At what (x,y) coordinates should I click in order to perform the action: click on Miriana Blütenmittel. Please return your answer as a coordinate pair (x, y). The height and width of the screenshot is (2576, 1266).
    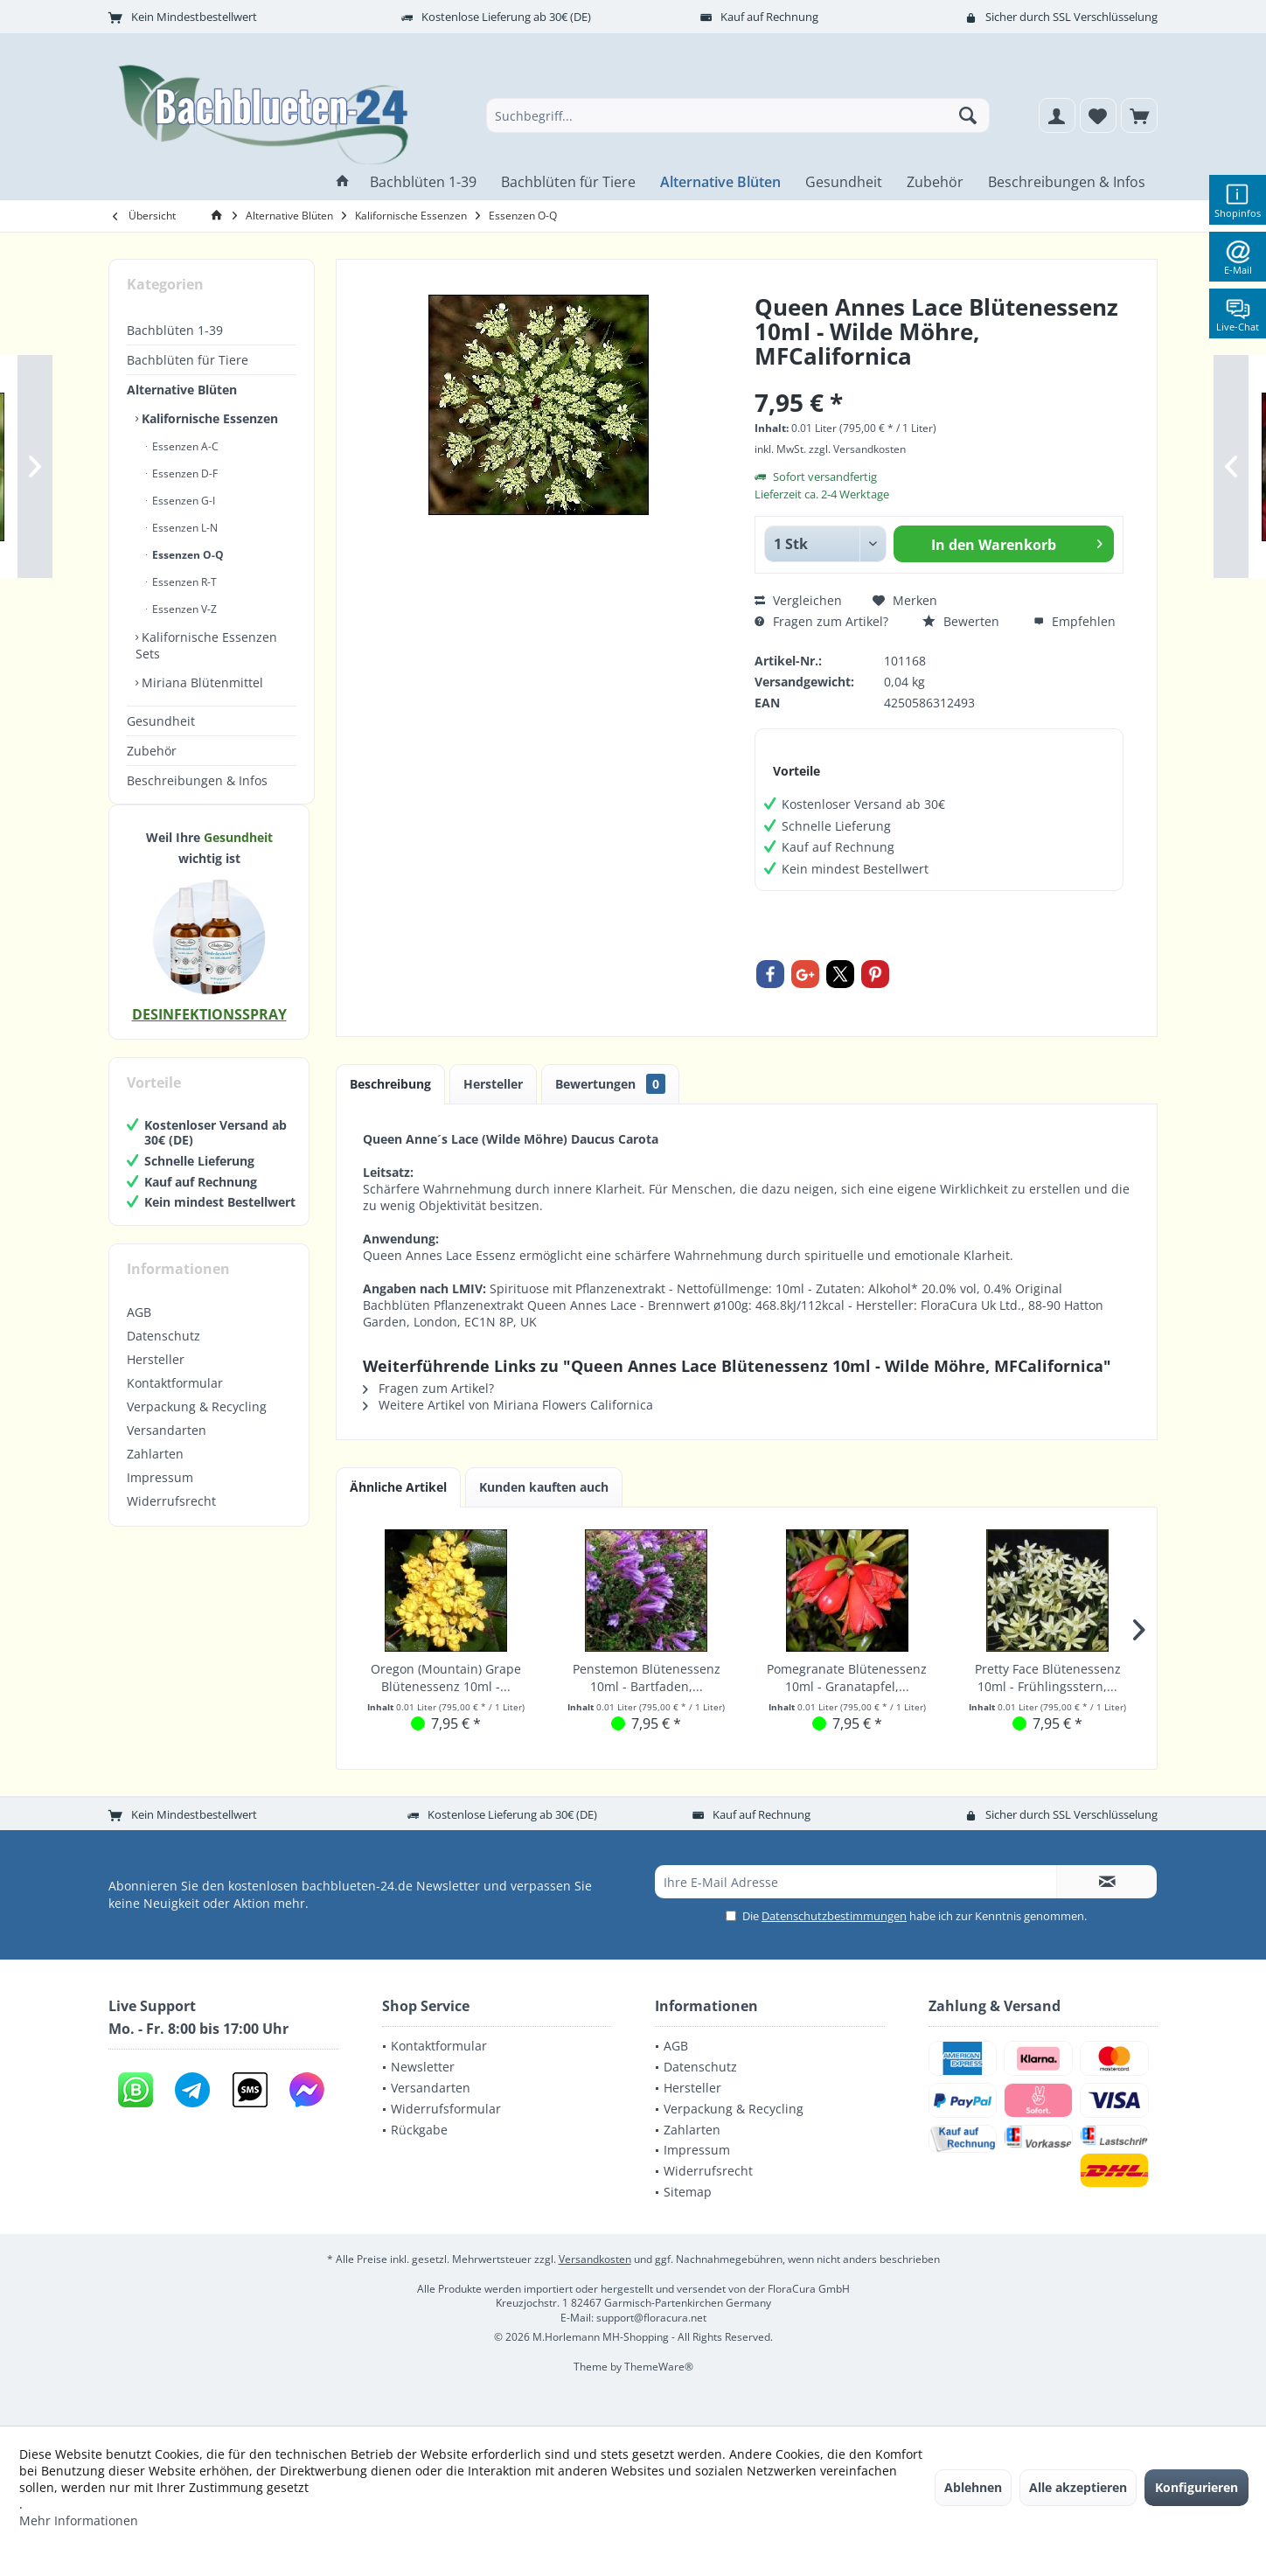
    Looking at the image, I should click on (200, 682).